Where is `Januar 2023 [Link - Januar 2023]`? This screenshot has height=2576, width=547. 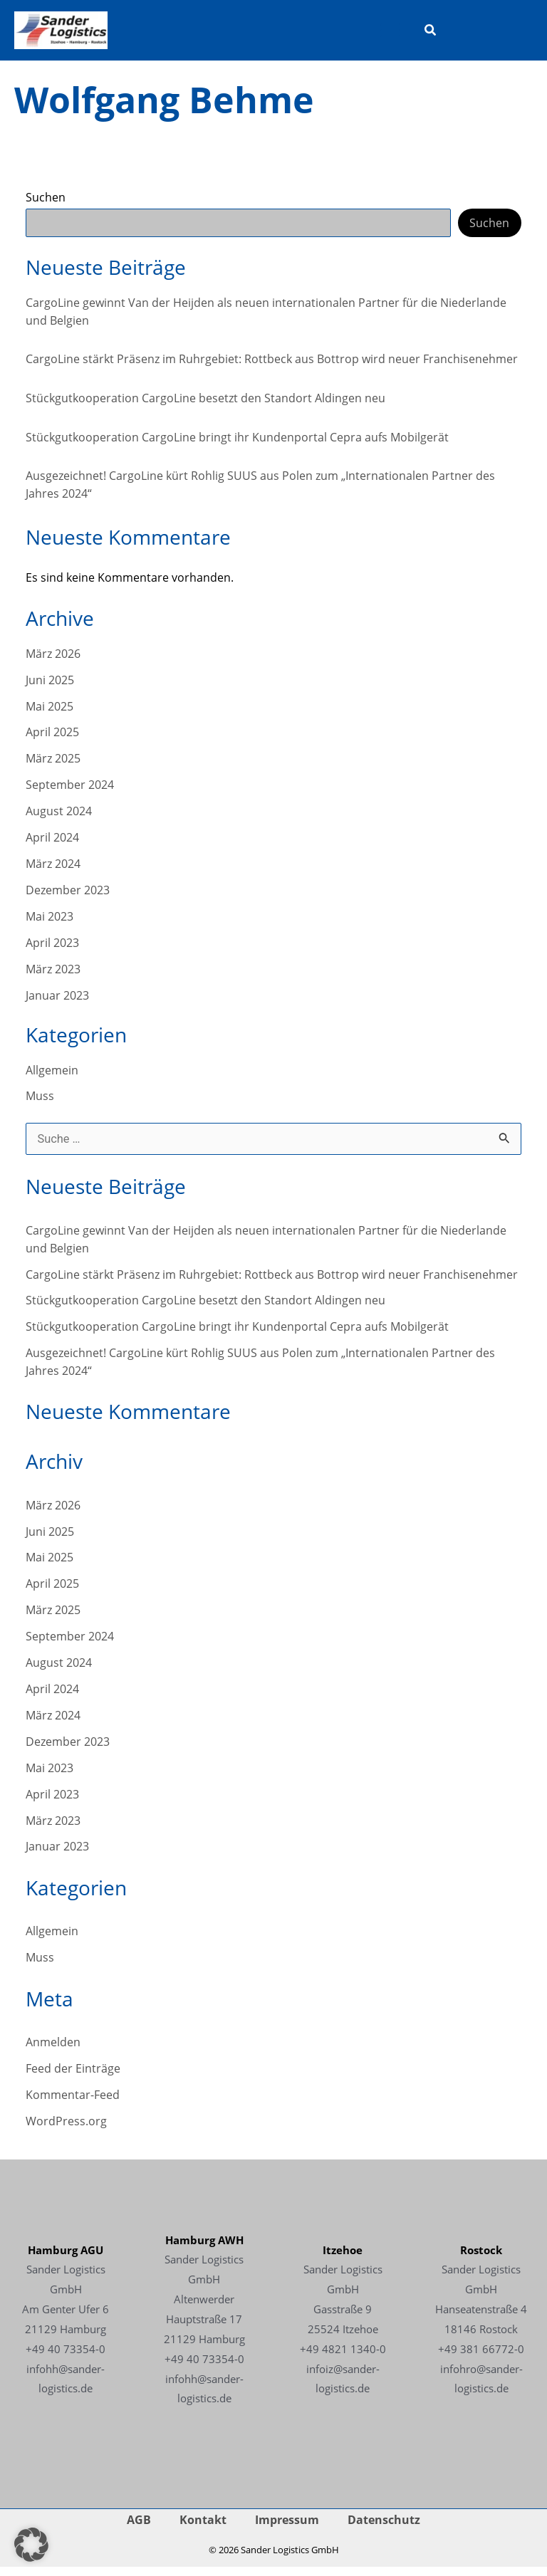 Januar 2023 [Link - Januar 2023] is located at coordinates (57, 1003).